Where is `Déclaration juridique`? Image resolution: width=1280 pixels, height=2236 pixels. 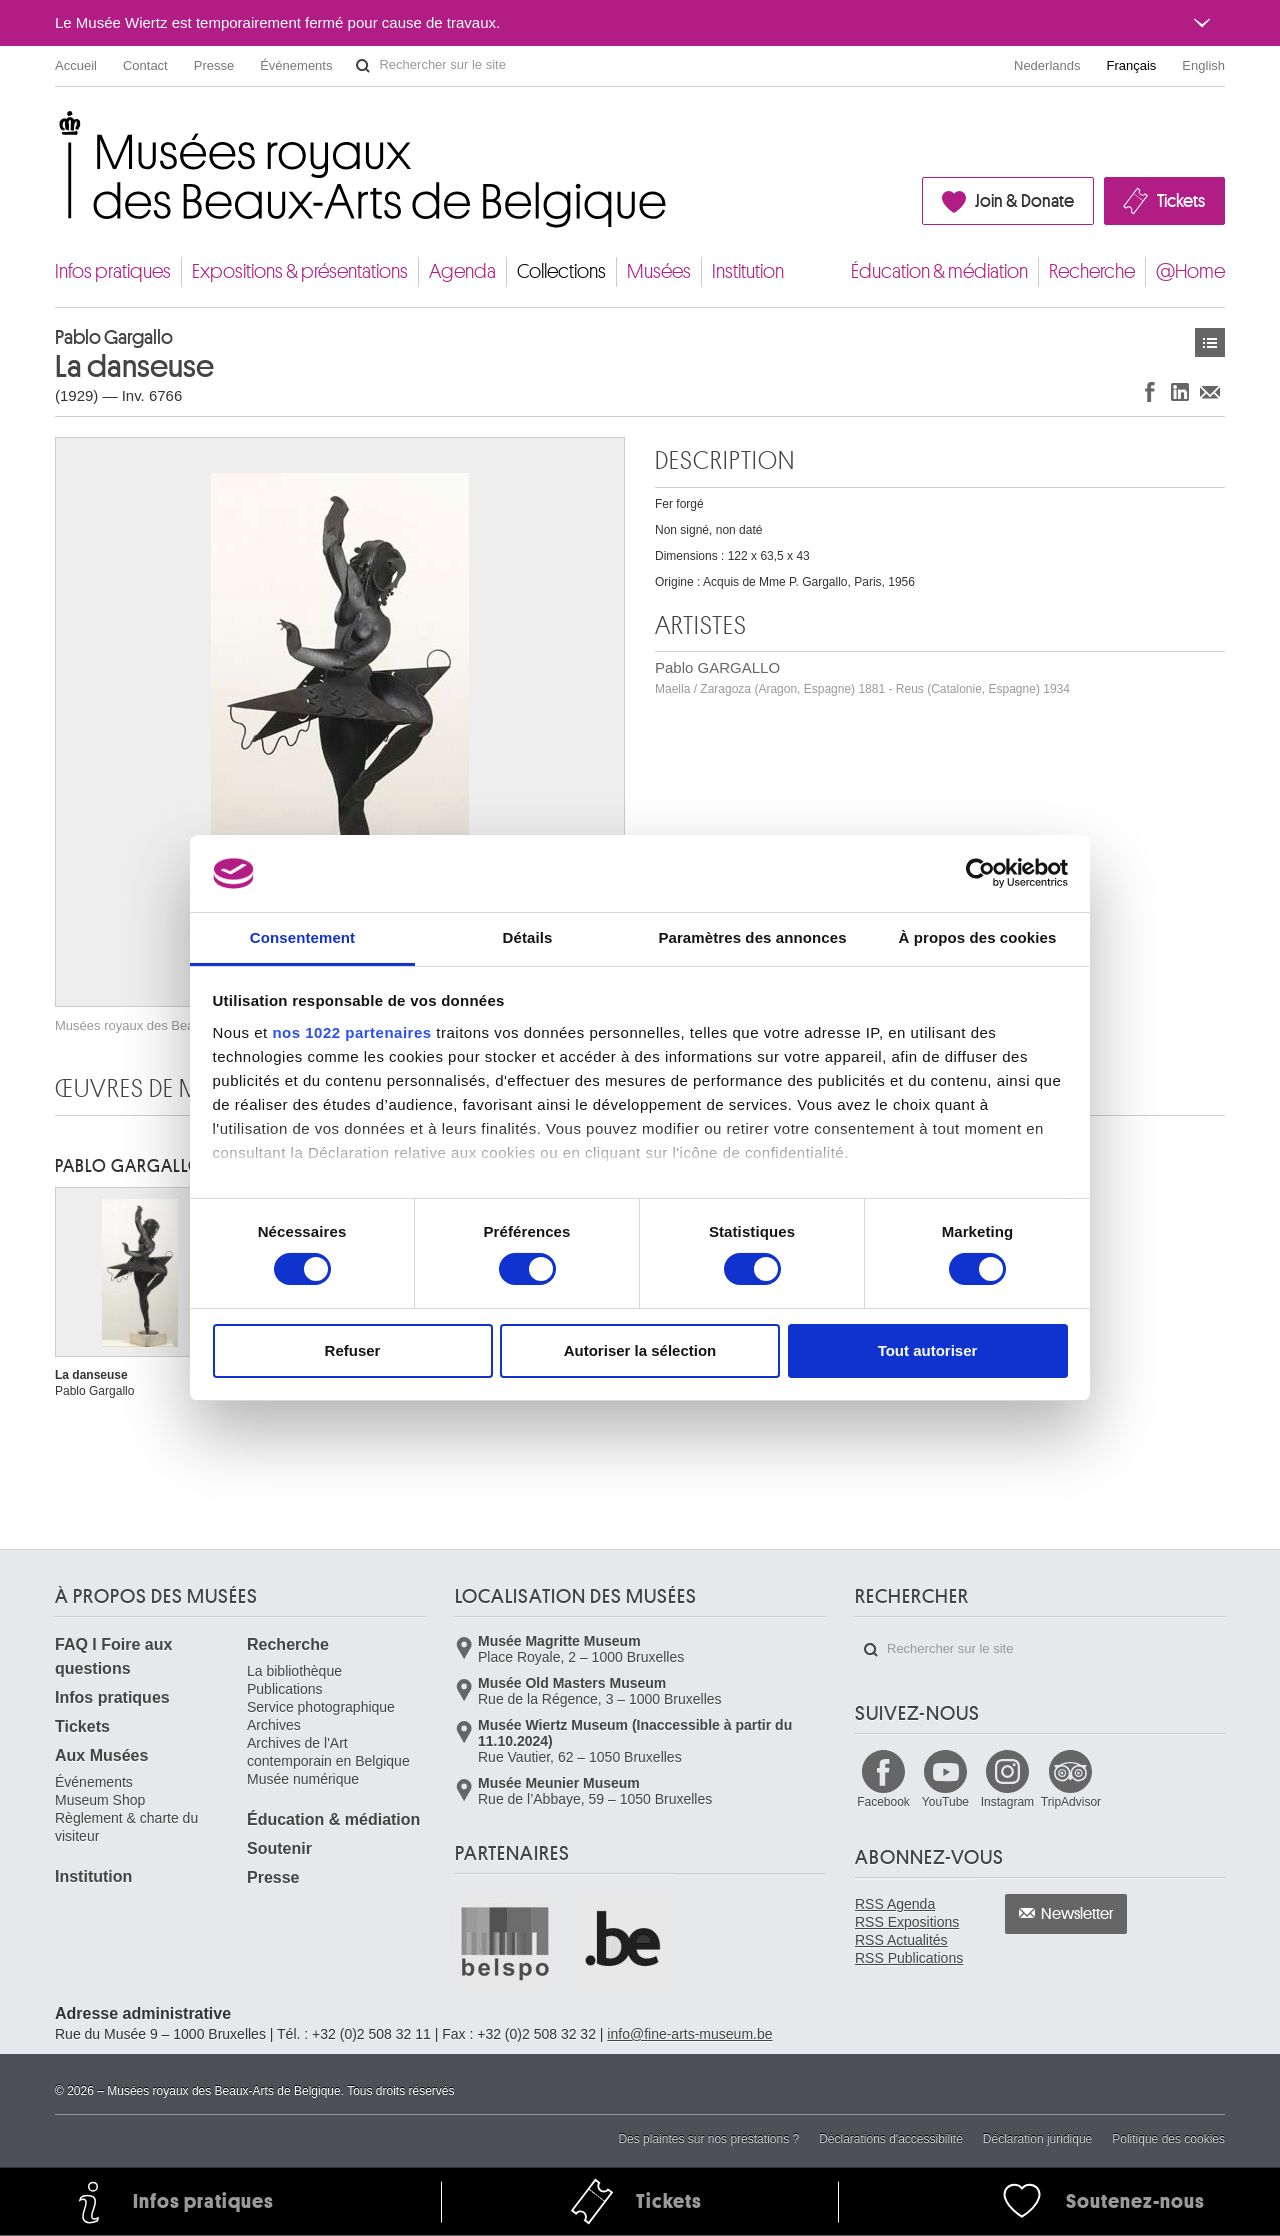 Déclaration juridique is located at coordinates (1037, 2139).